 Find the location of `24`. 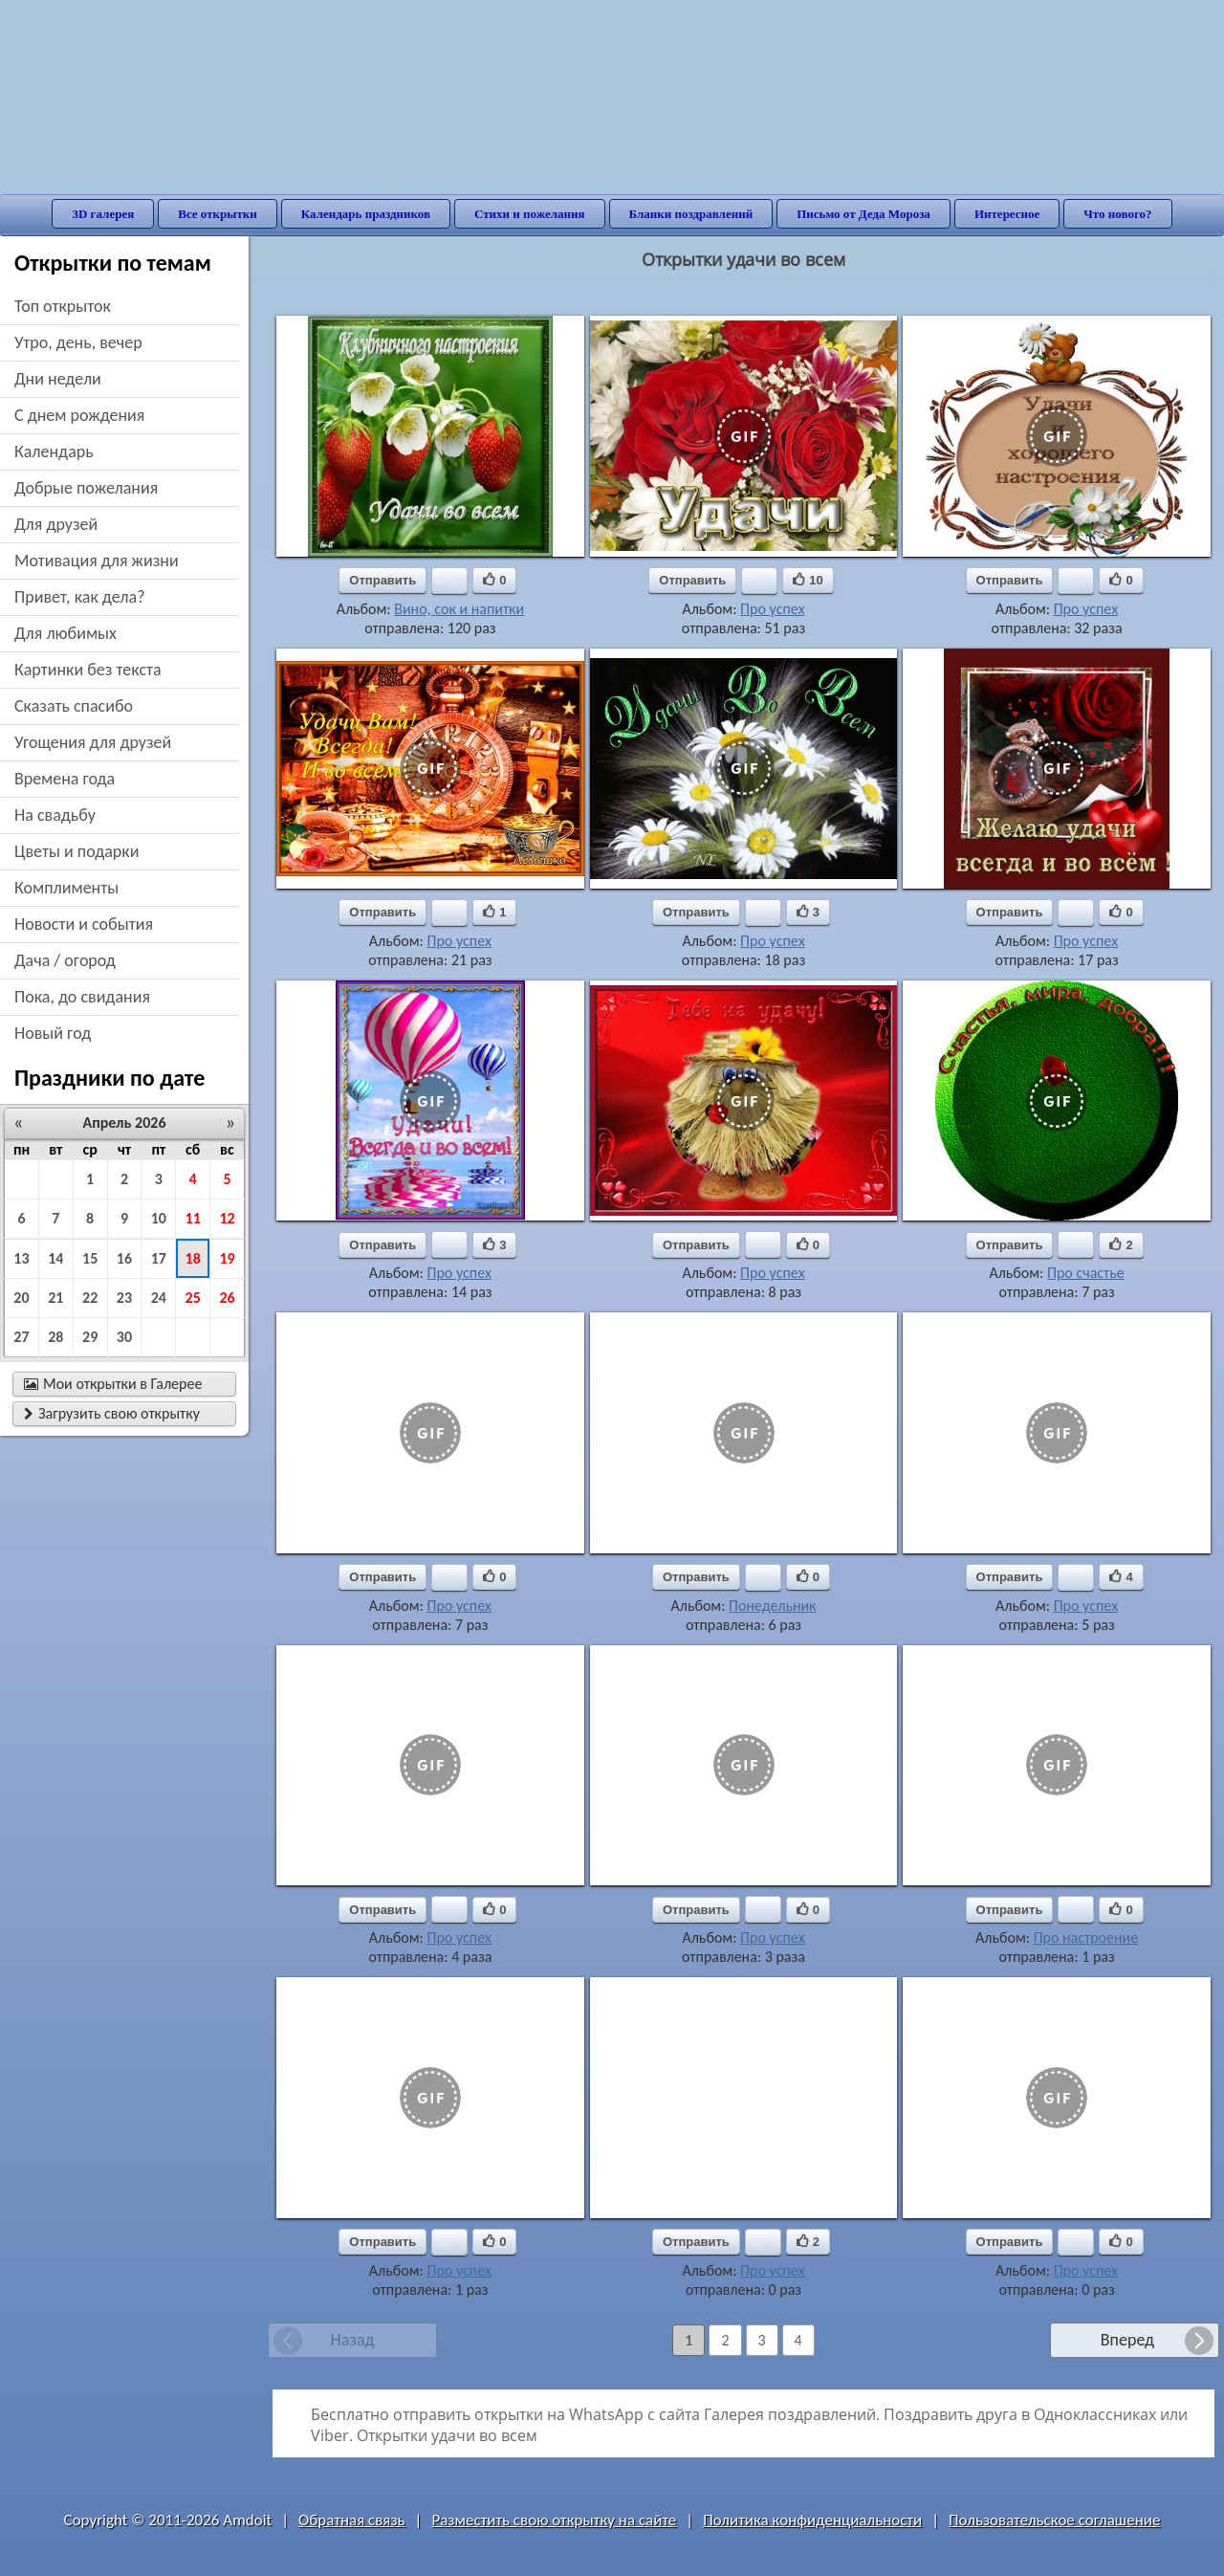

24 is located at coordinates (158, 1297).